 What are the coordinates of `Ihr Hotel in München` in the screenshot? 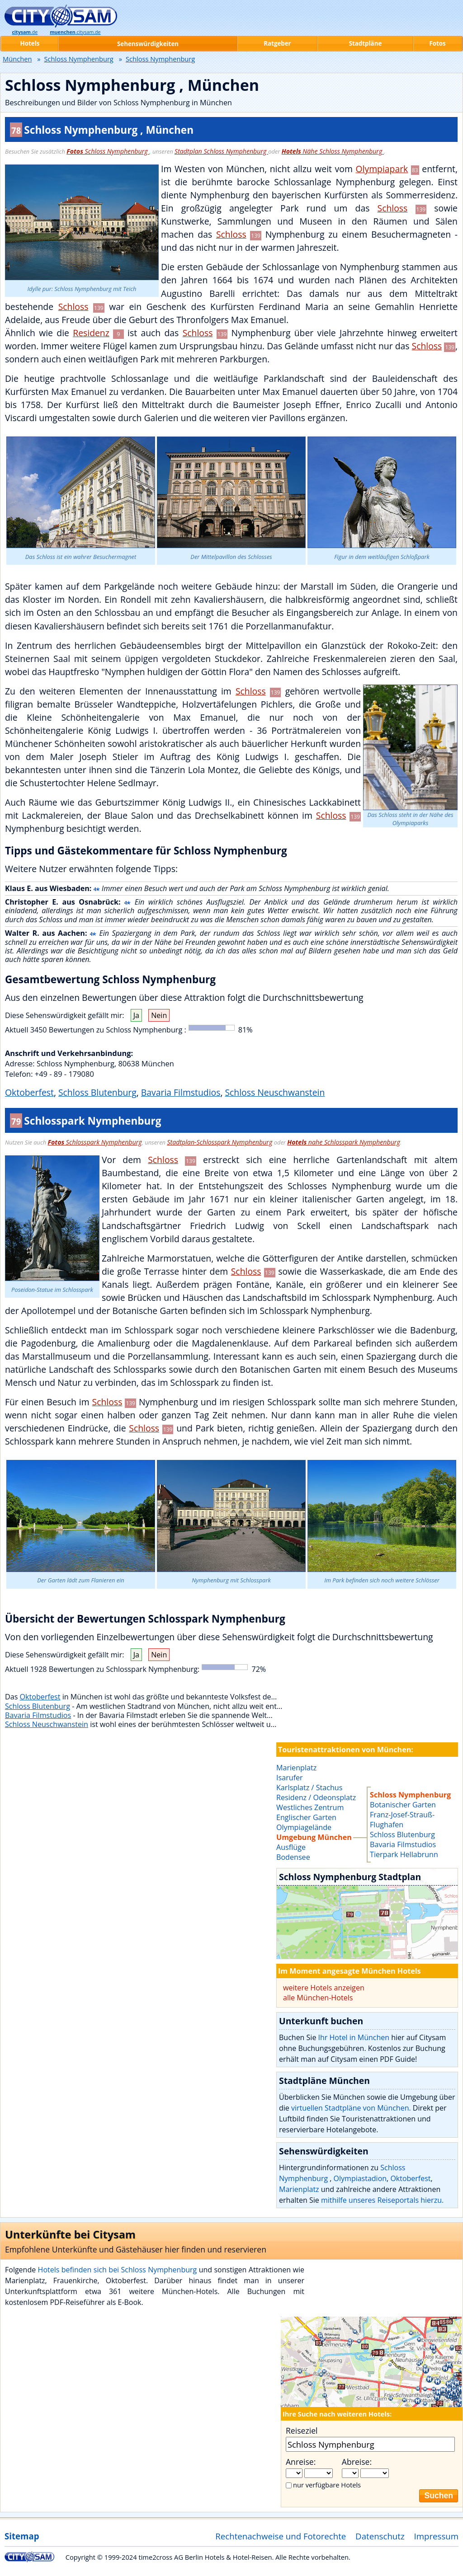 It's located at (354, 2037).